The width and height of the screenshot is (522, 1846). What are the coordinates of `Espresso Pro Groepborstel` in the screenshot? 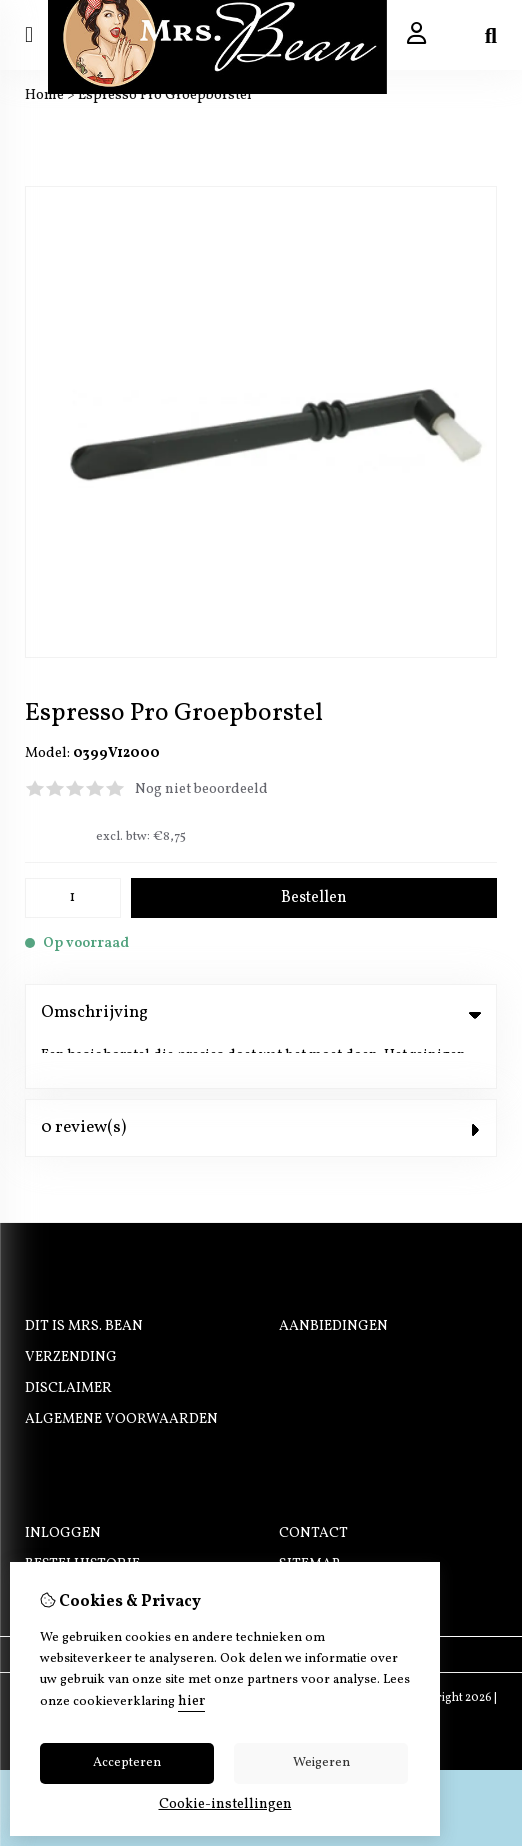 It's located at (165, 95).